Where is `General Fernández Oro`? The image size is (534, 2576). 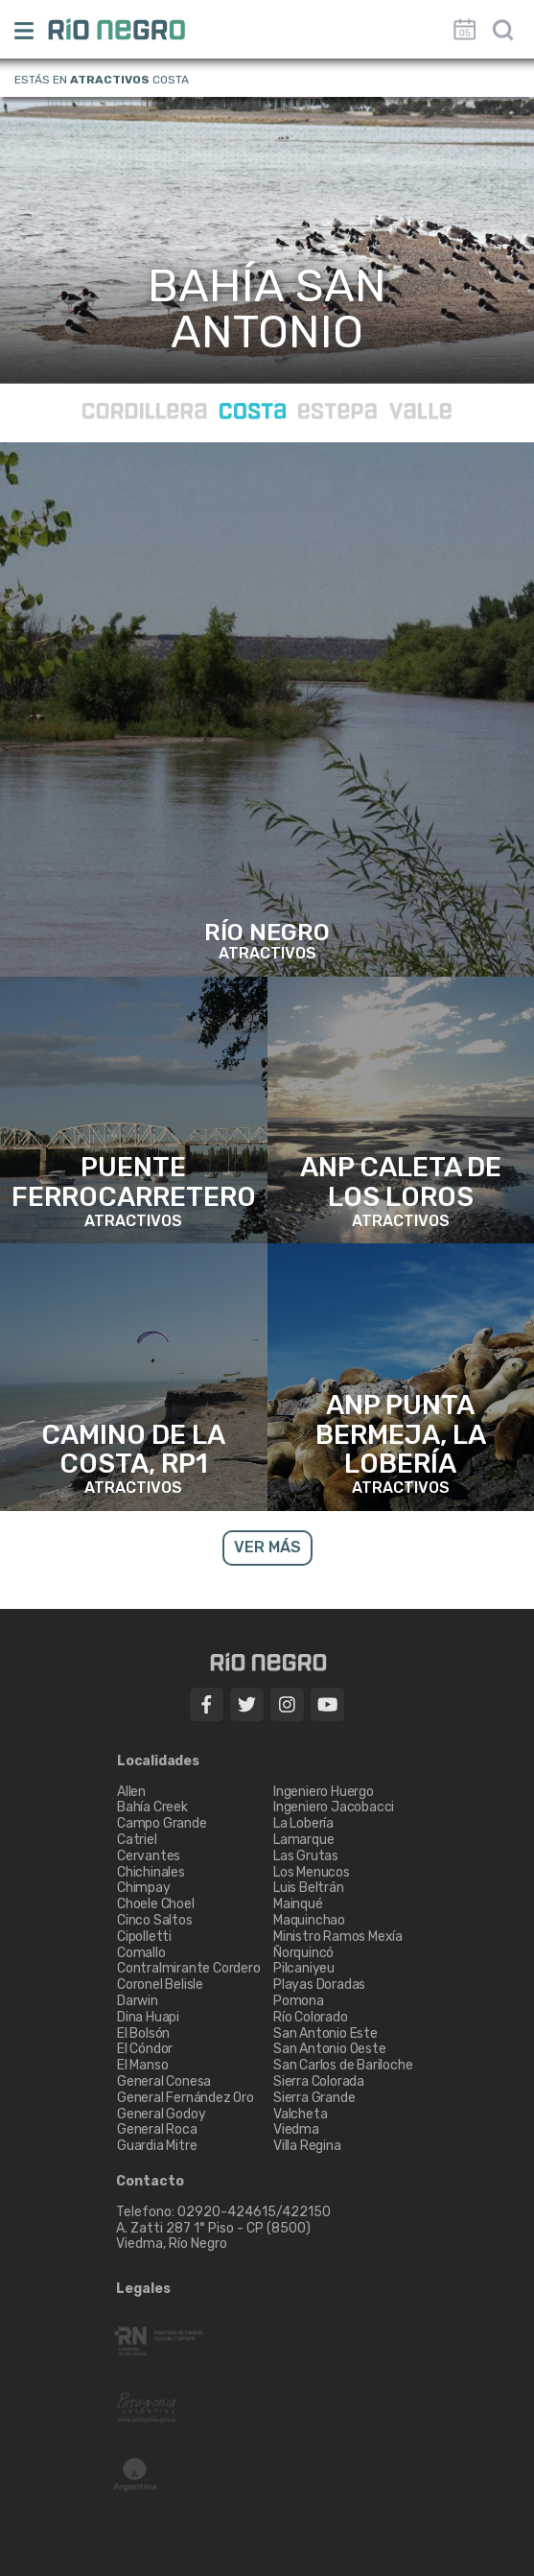 General Fernández Oro is located at coordinates (185, 2098).